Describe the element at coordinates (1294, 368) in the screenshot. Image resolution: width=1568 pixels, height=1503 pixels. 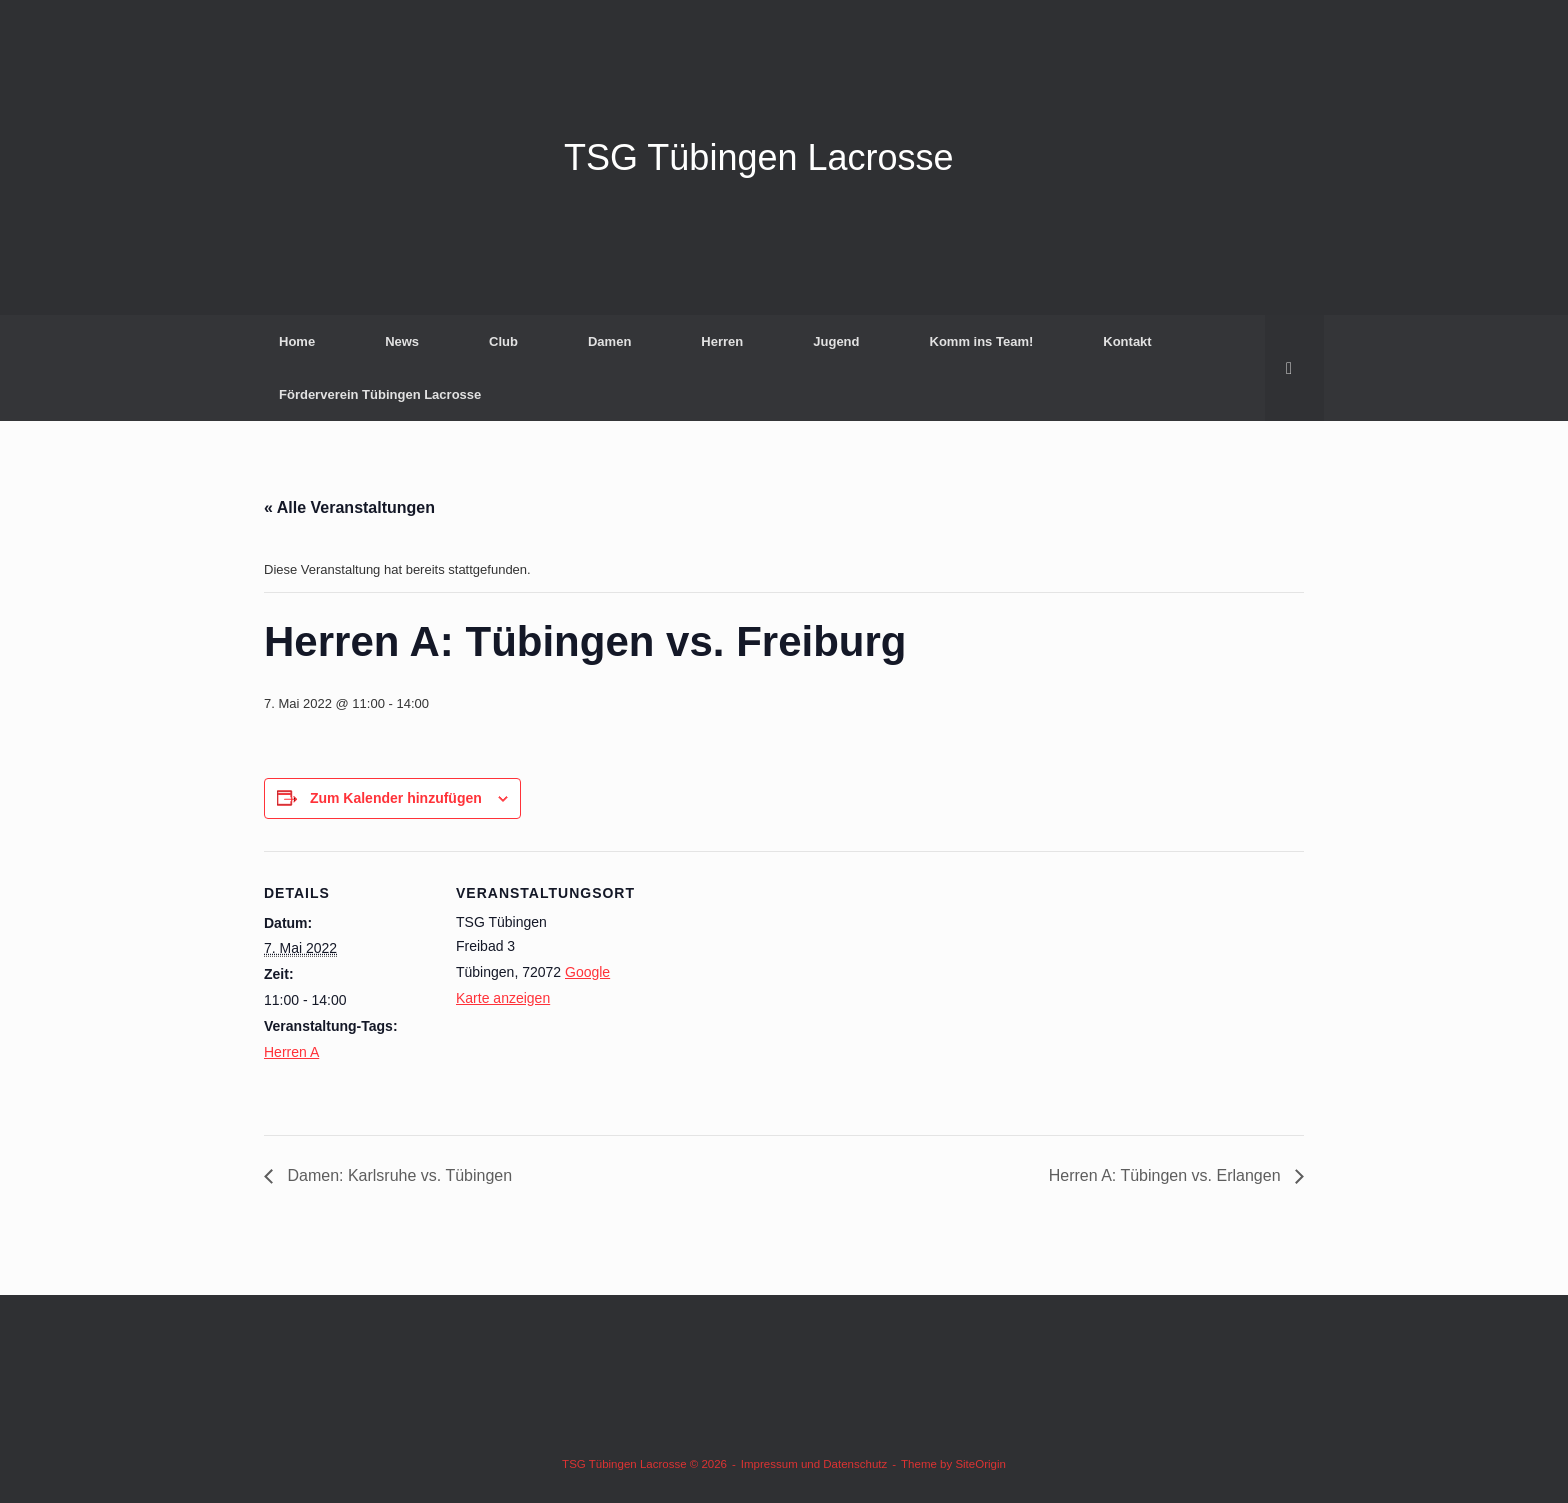
I see `[button]` at that location.